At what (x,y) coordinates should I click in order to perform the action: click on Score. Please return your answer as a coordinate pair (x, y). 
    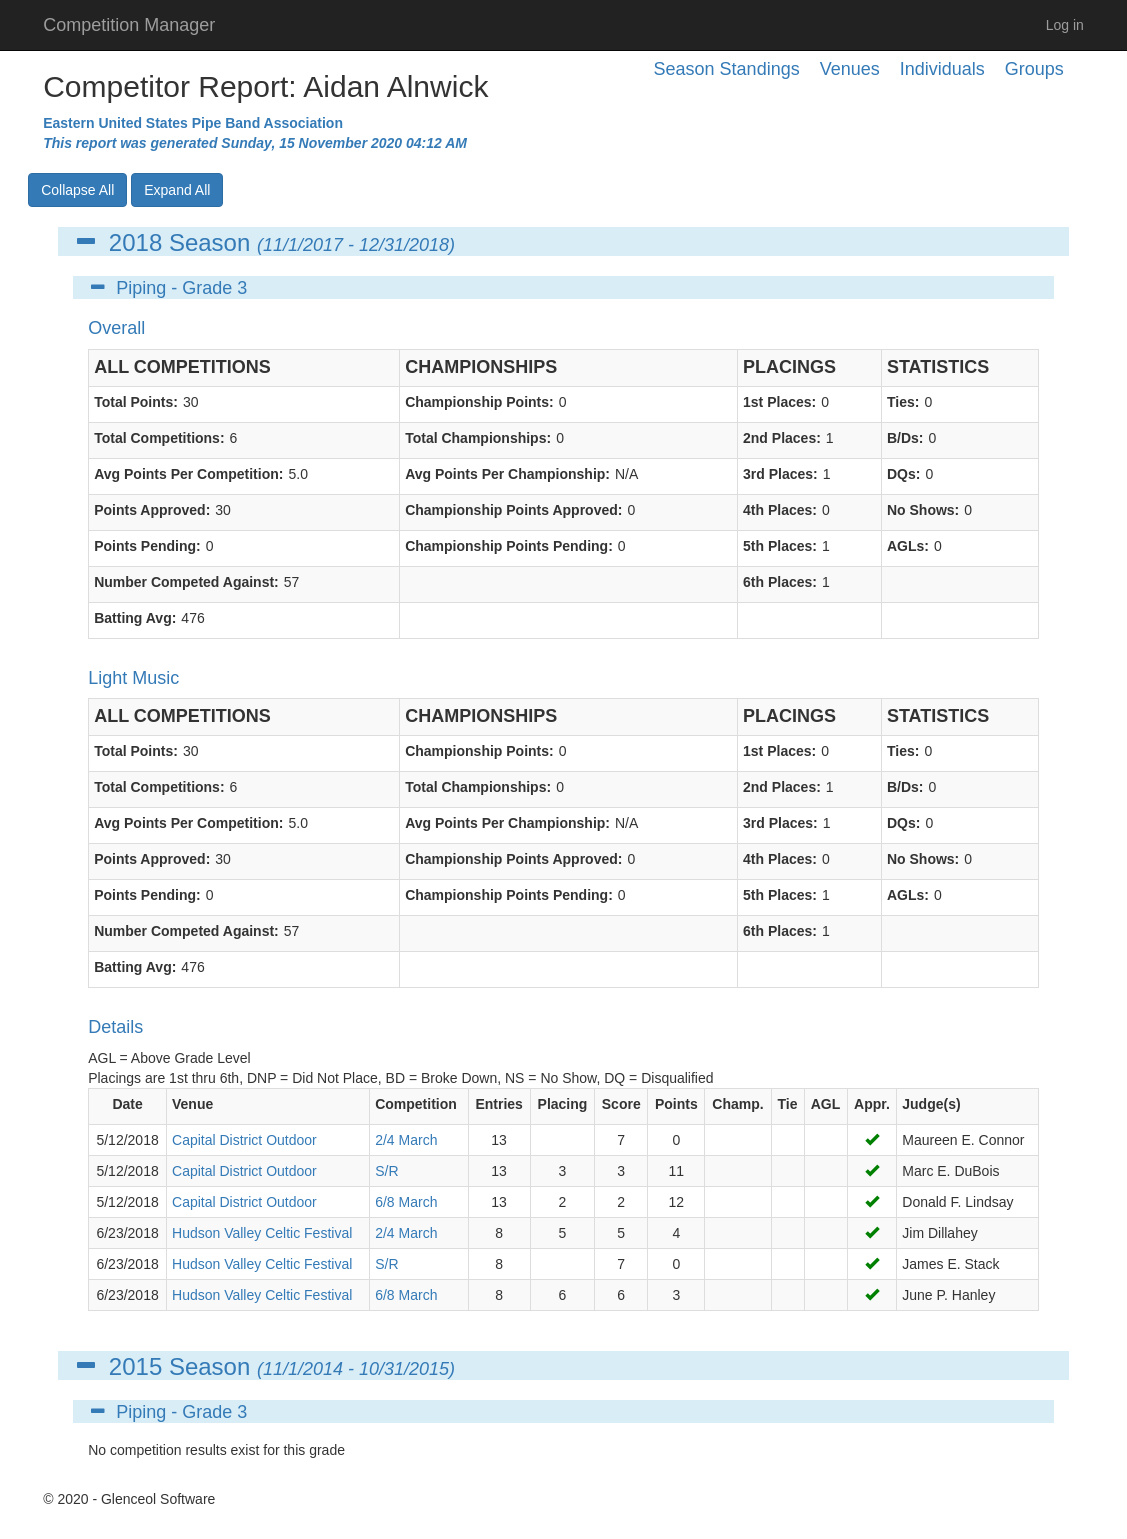
    Looking at the image, I should click on (621, 1104).